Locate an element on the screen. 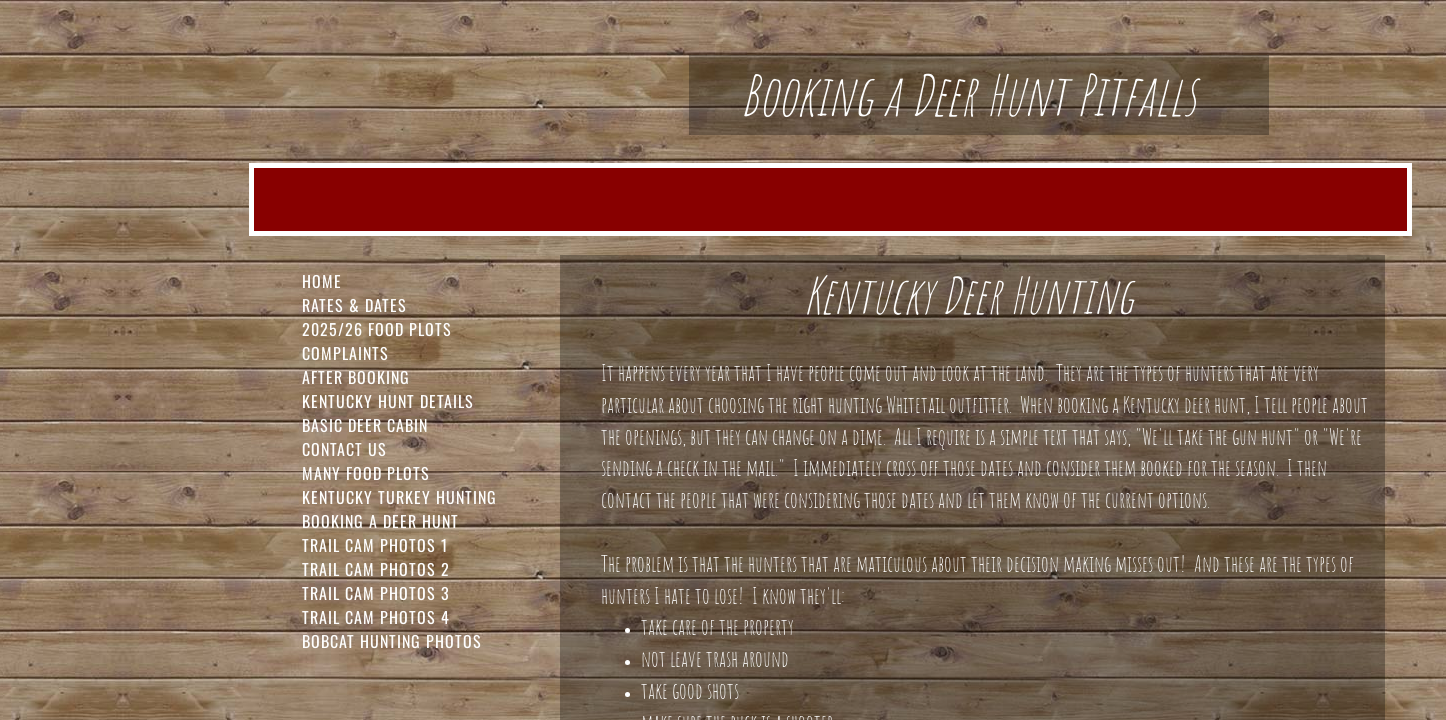 The height and width of the screenshot is (720, 1446). Trail Cam Photos 3 is located at coordinates (376, 593).